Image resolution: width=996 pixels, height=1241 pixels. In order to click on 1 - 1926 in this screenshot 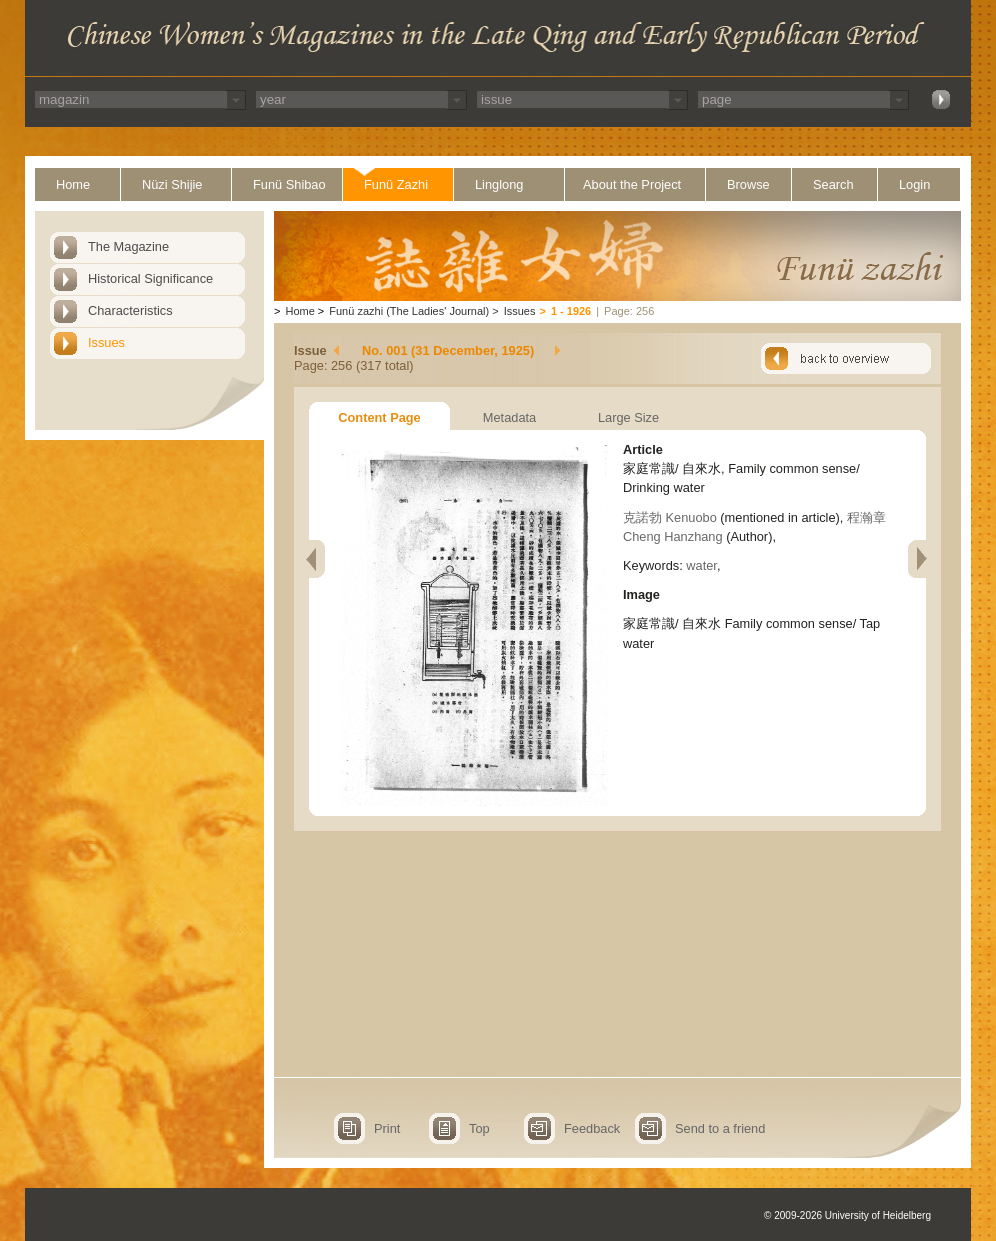, I will do `click(571, 311)`.